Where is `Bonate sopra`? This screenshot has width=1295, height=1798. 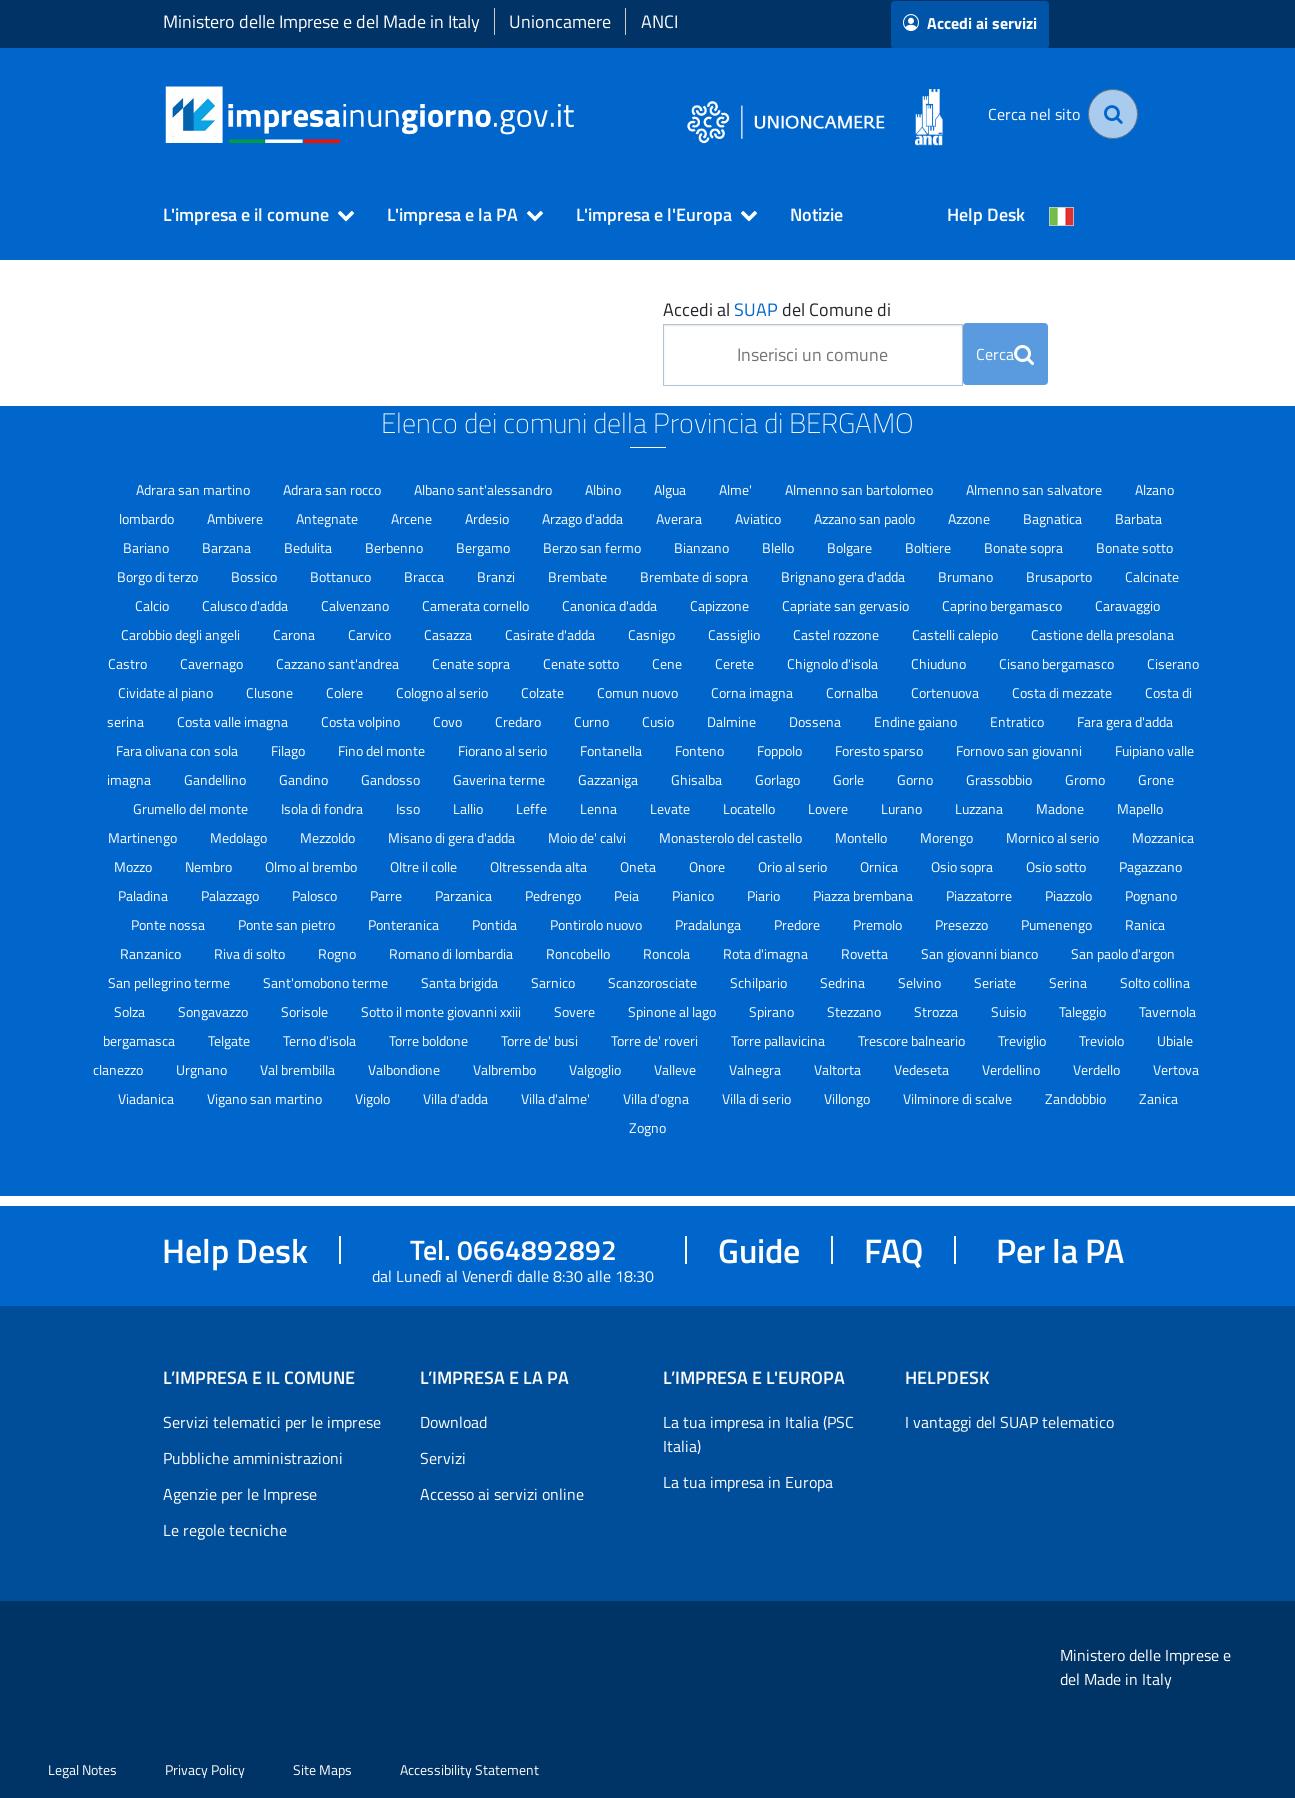
Bonate sopra is located at coordinates (1025, 547).